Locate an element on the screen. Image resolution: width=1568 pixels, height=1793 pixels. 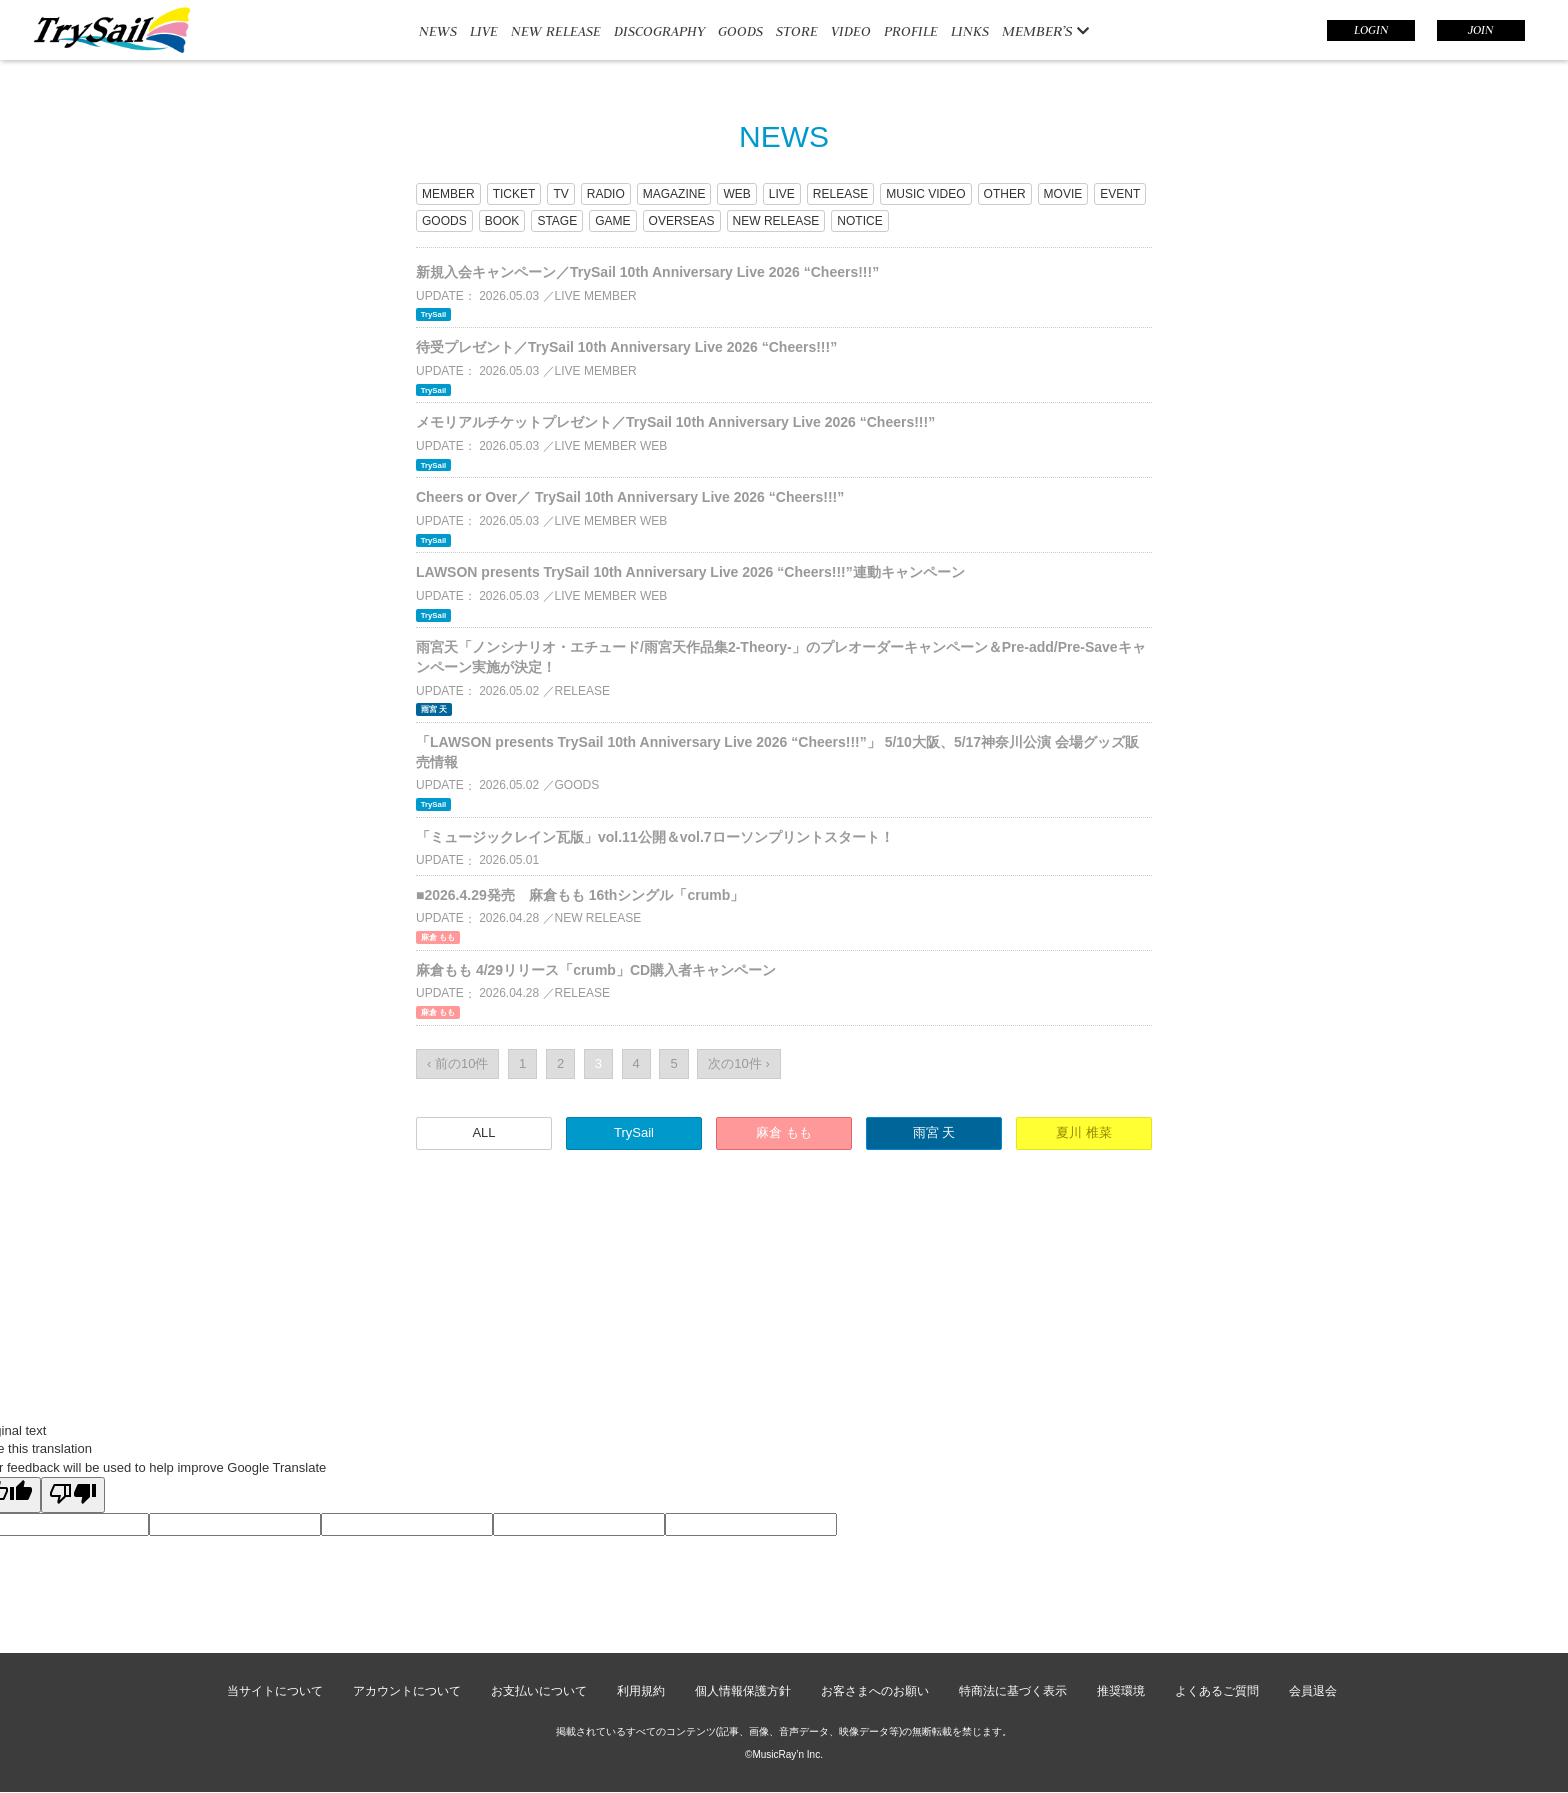
GOODS is located at coordinates (740, 31).